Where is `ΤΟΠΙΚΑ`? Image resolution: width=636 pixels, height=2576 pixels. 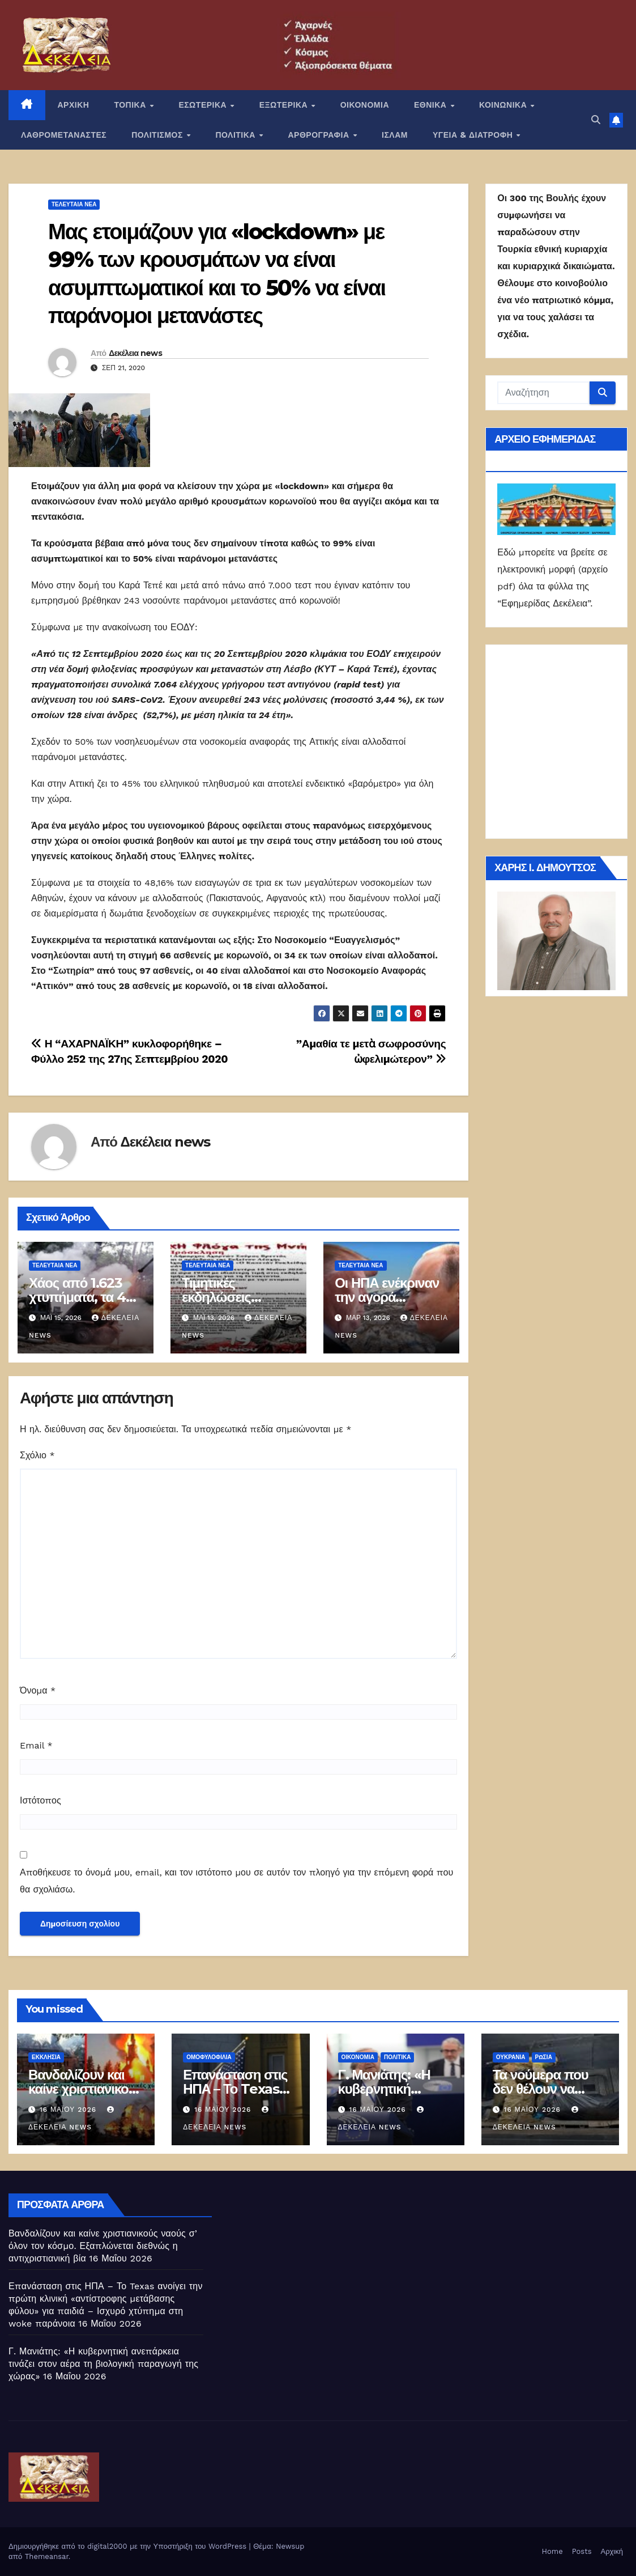 ΤΟΠΙΚΑ is located at coordinates (131, 105).